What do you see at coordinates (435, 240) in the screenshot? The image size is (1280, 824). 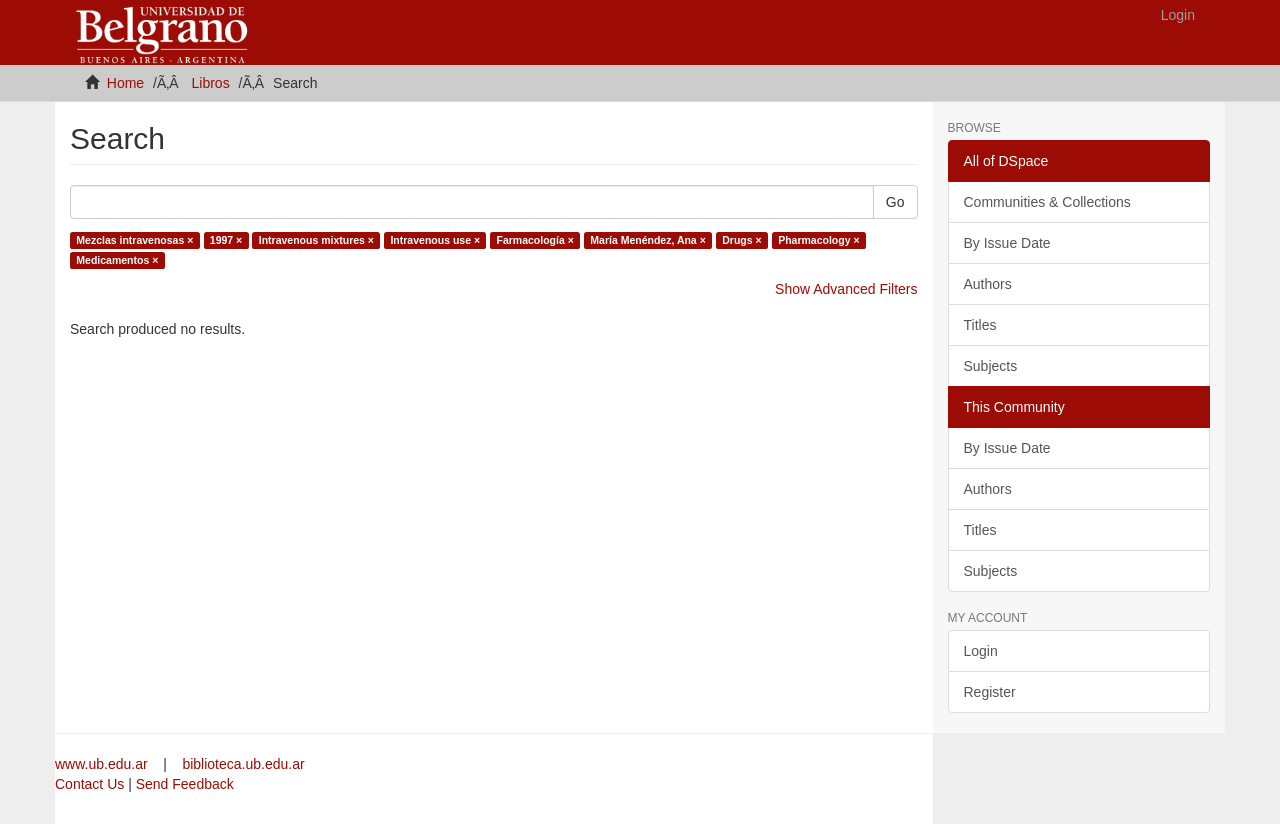 I see `Intravenous use ×` at bounding box center [435, 240].